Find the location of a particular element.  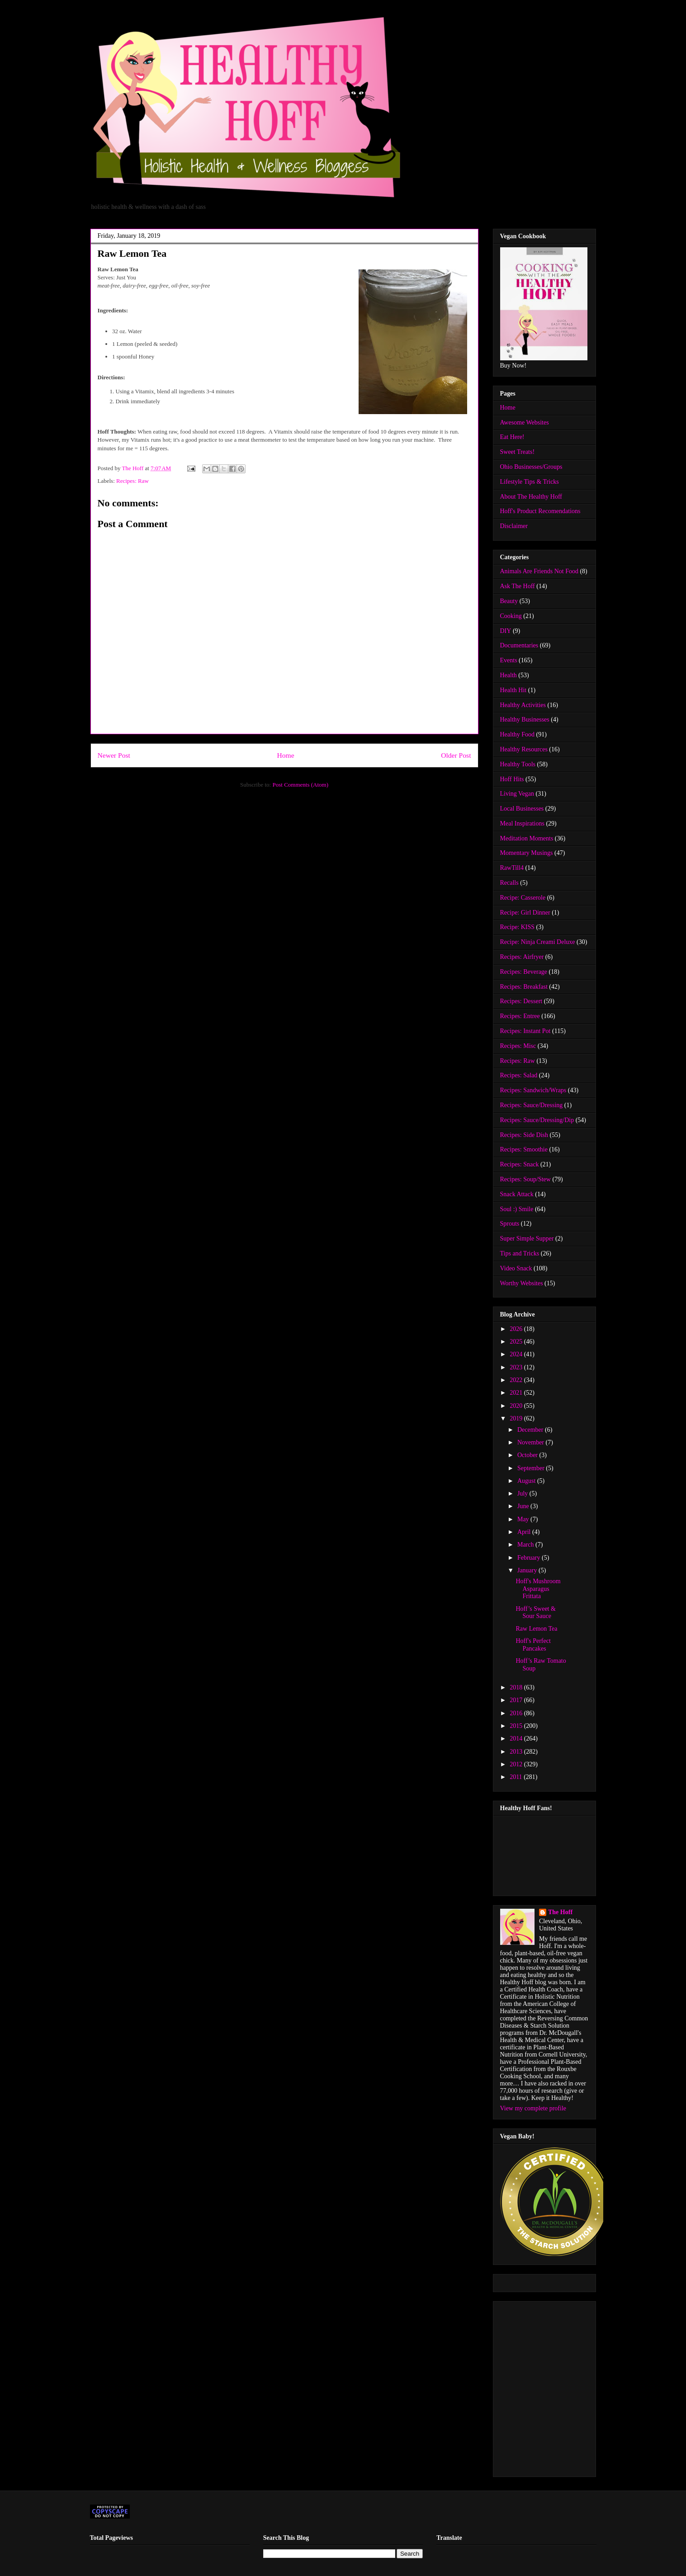

2019 is located at coordinates (517, 1418).